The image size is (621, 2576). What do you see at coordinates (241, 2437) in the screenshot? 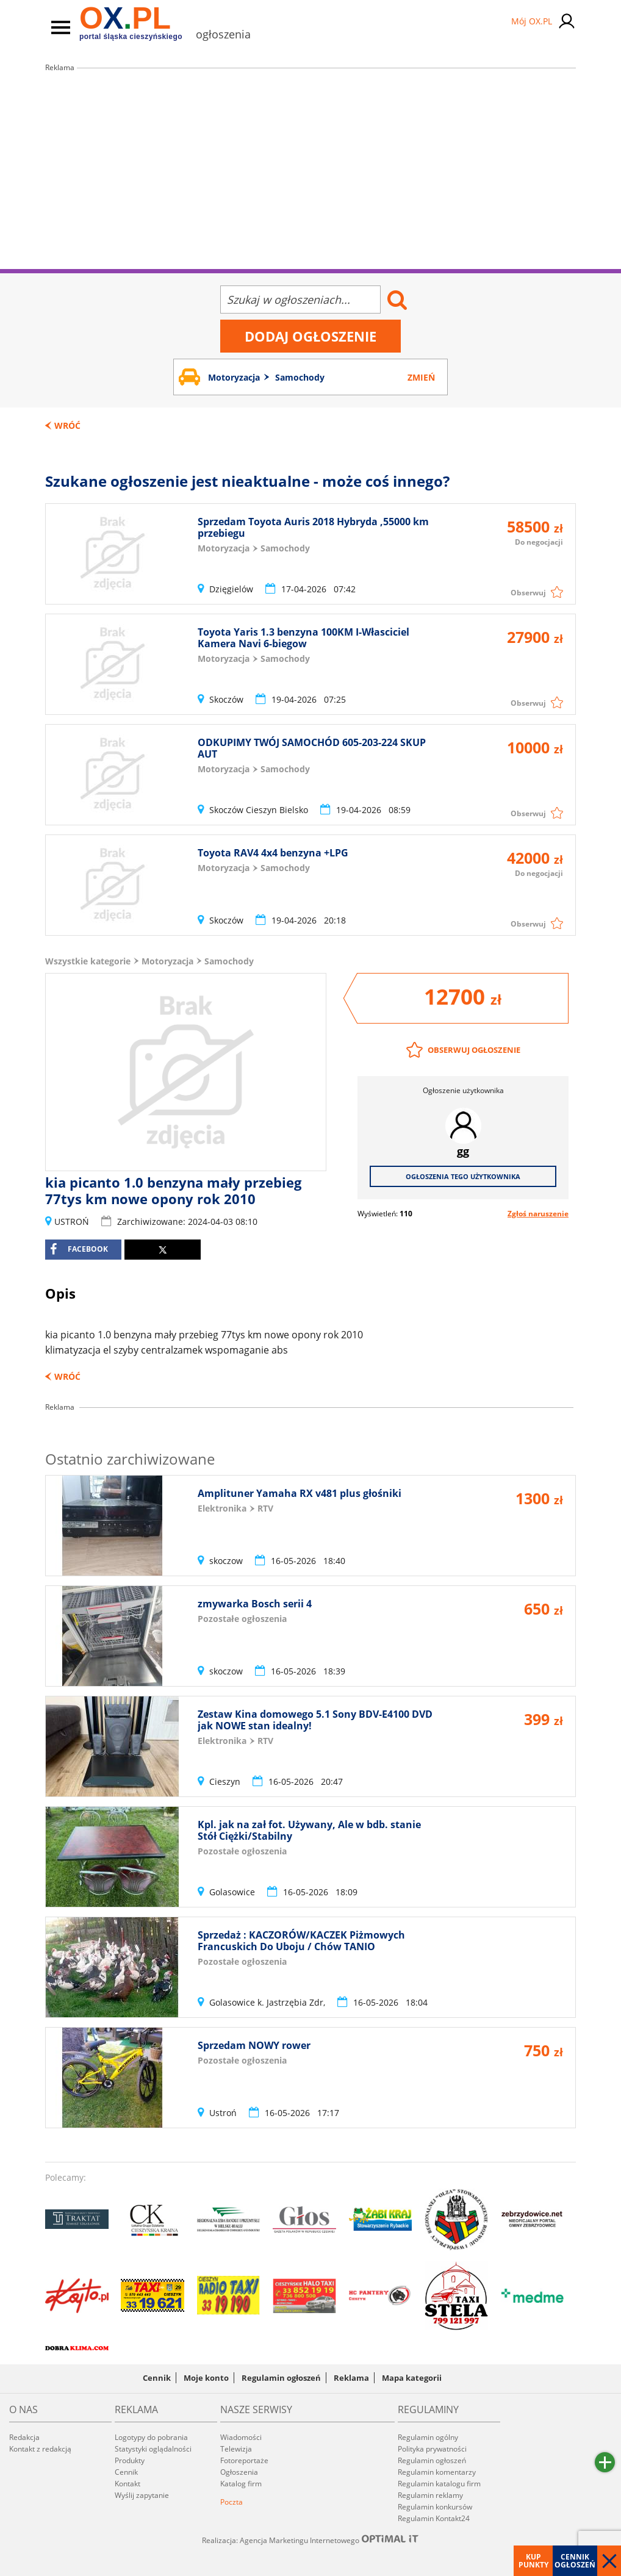
I see `Wiadomości` at bounding box center [241, 2437].